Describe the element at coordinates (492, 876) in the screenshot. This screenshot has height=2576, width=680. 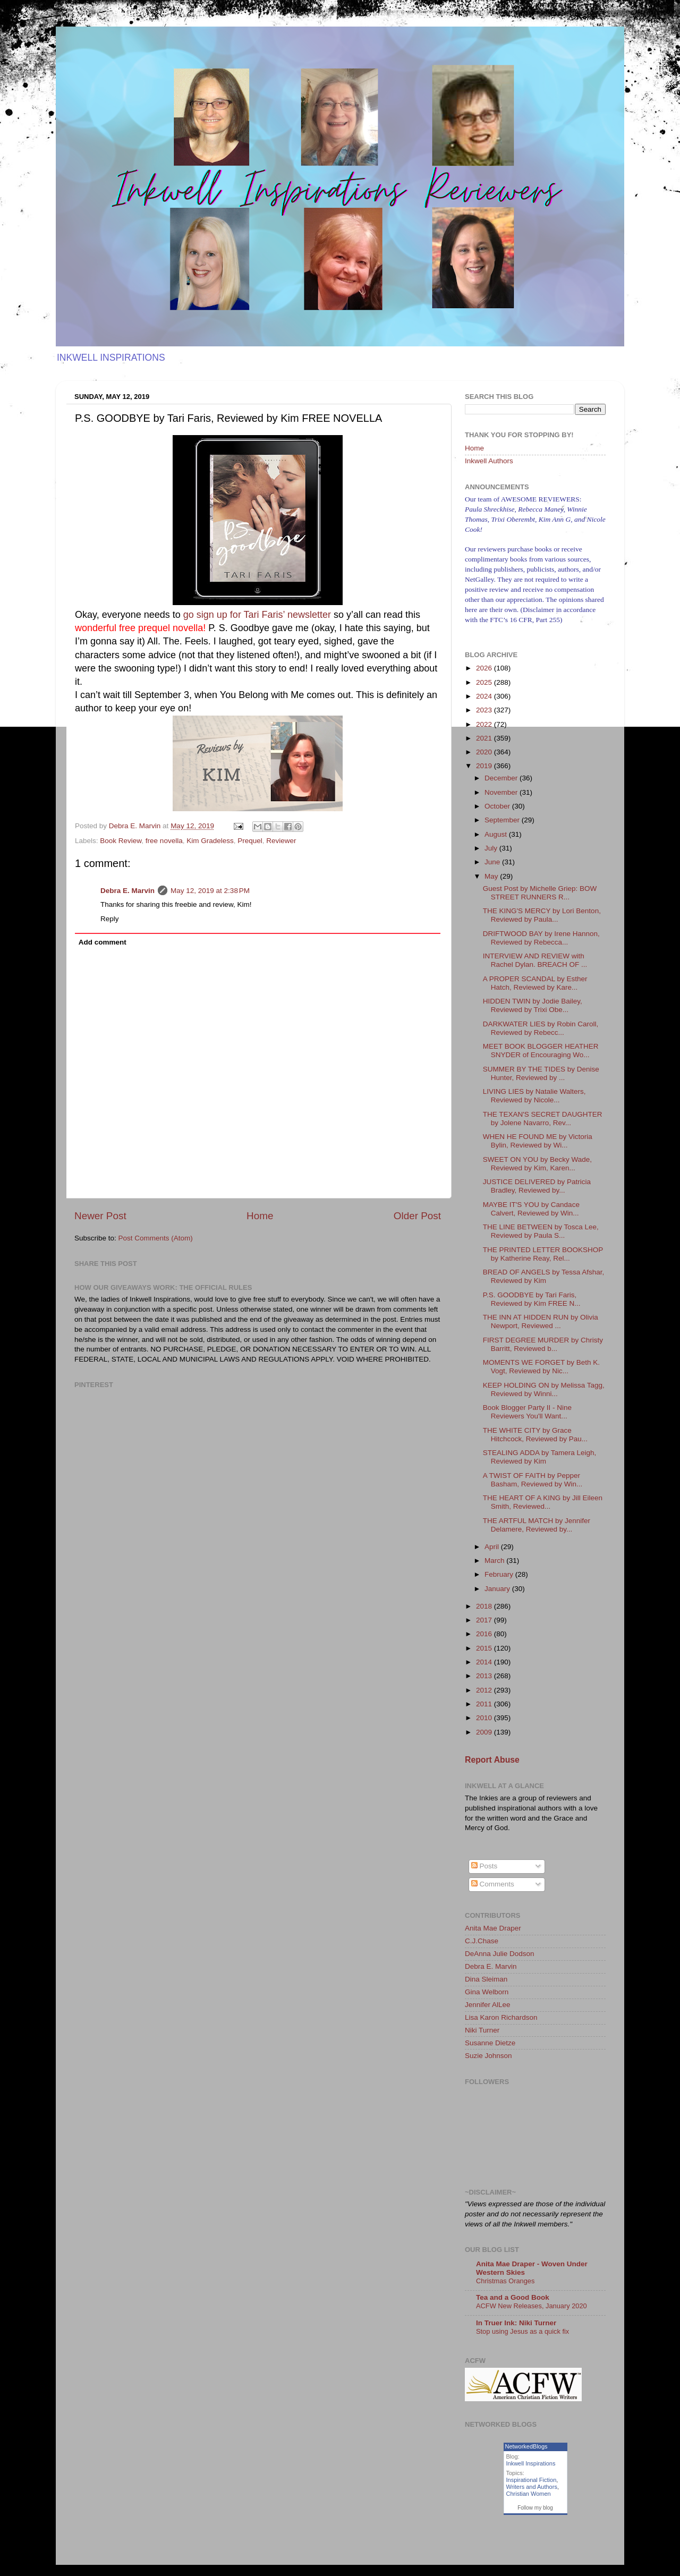
I see `May` at that location.